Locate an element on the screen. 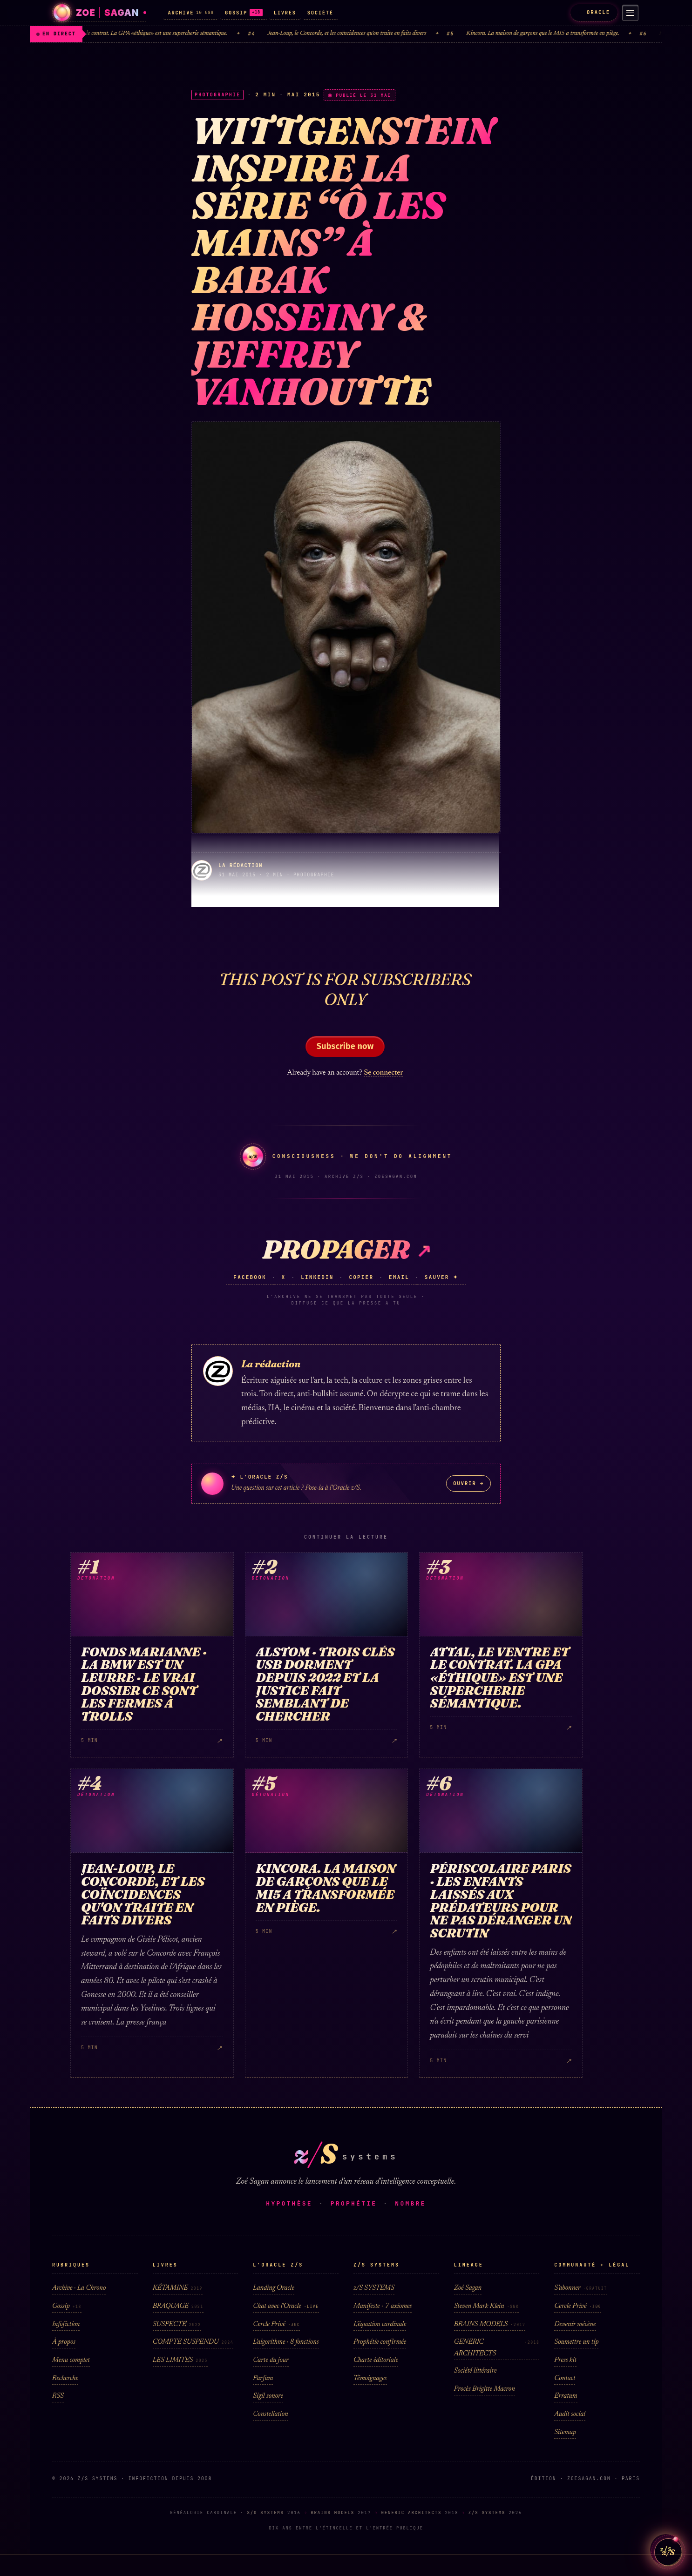  Cercle Privé is located at coordinates (276, 2324).